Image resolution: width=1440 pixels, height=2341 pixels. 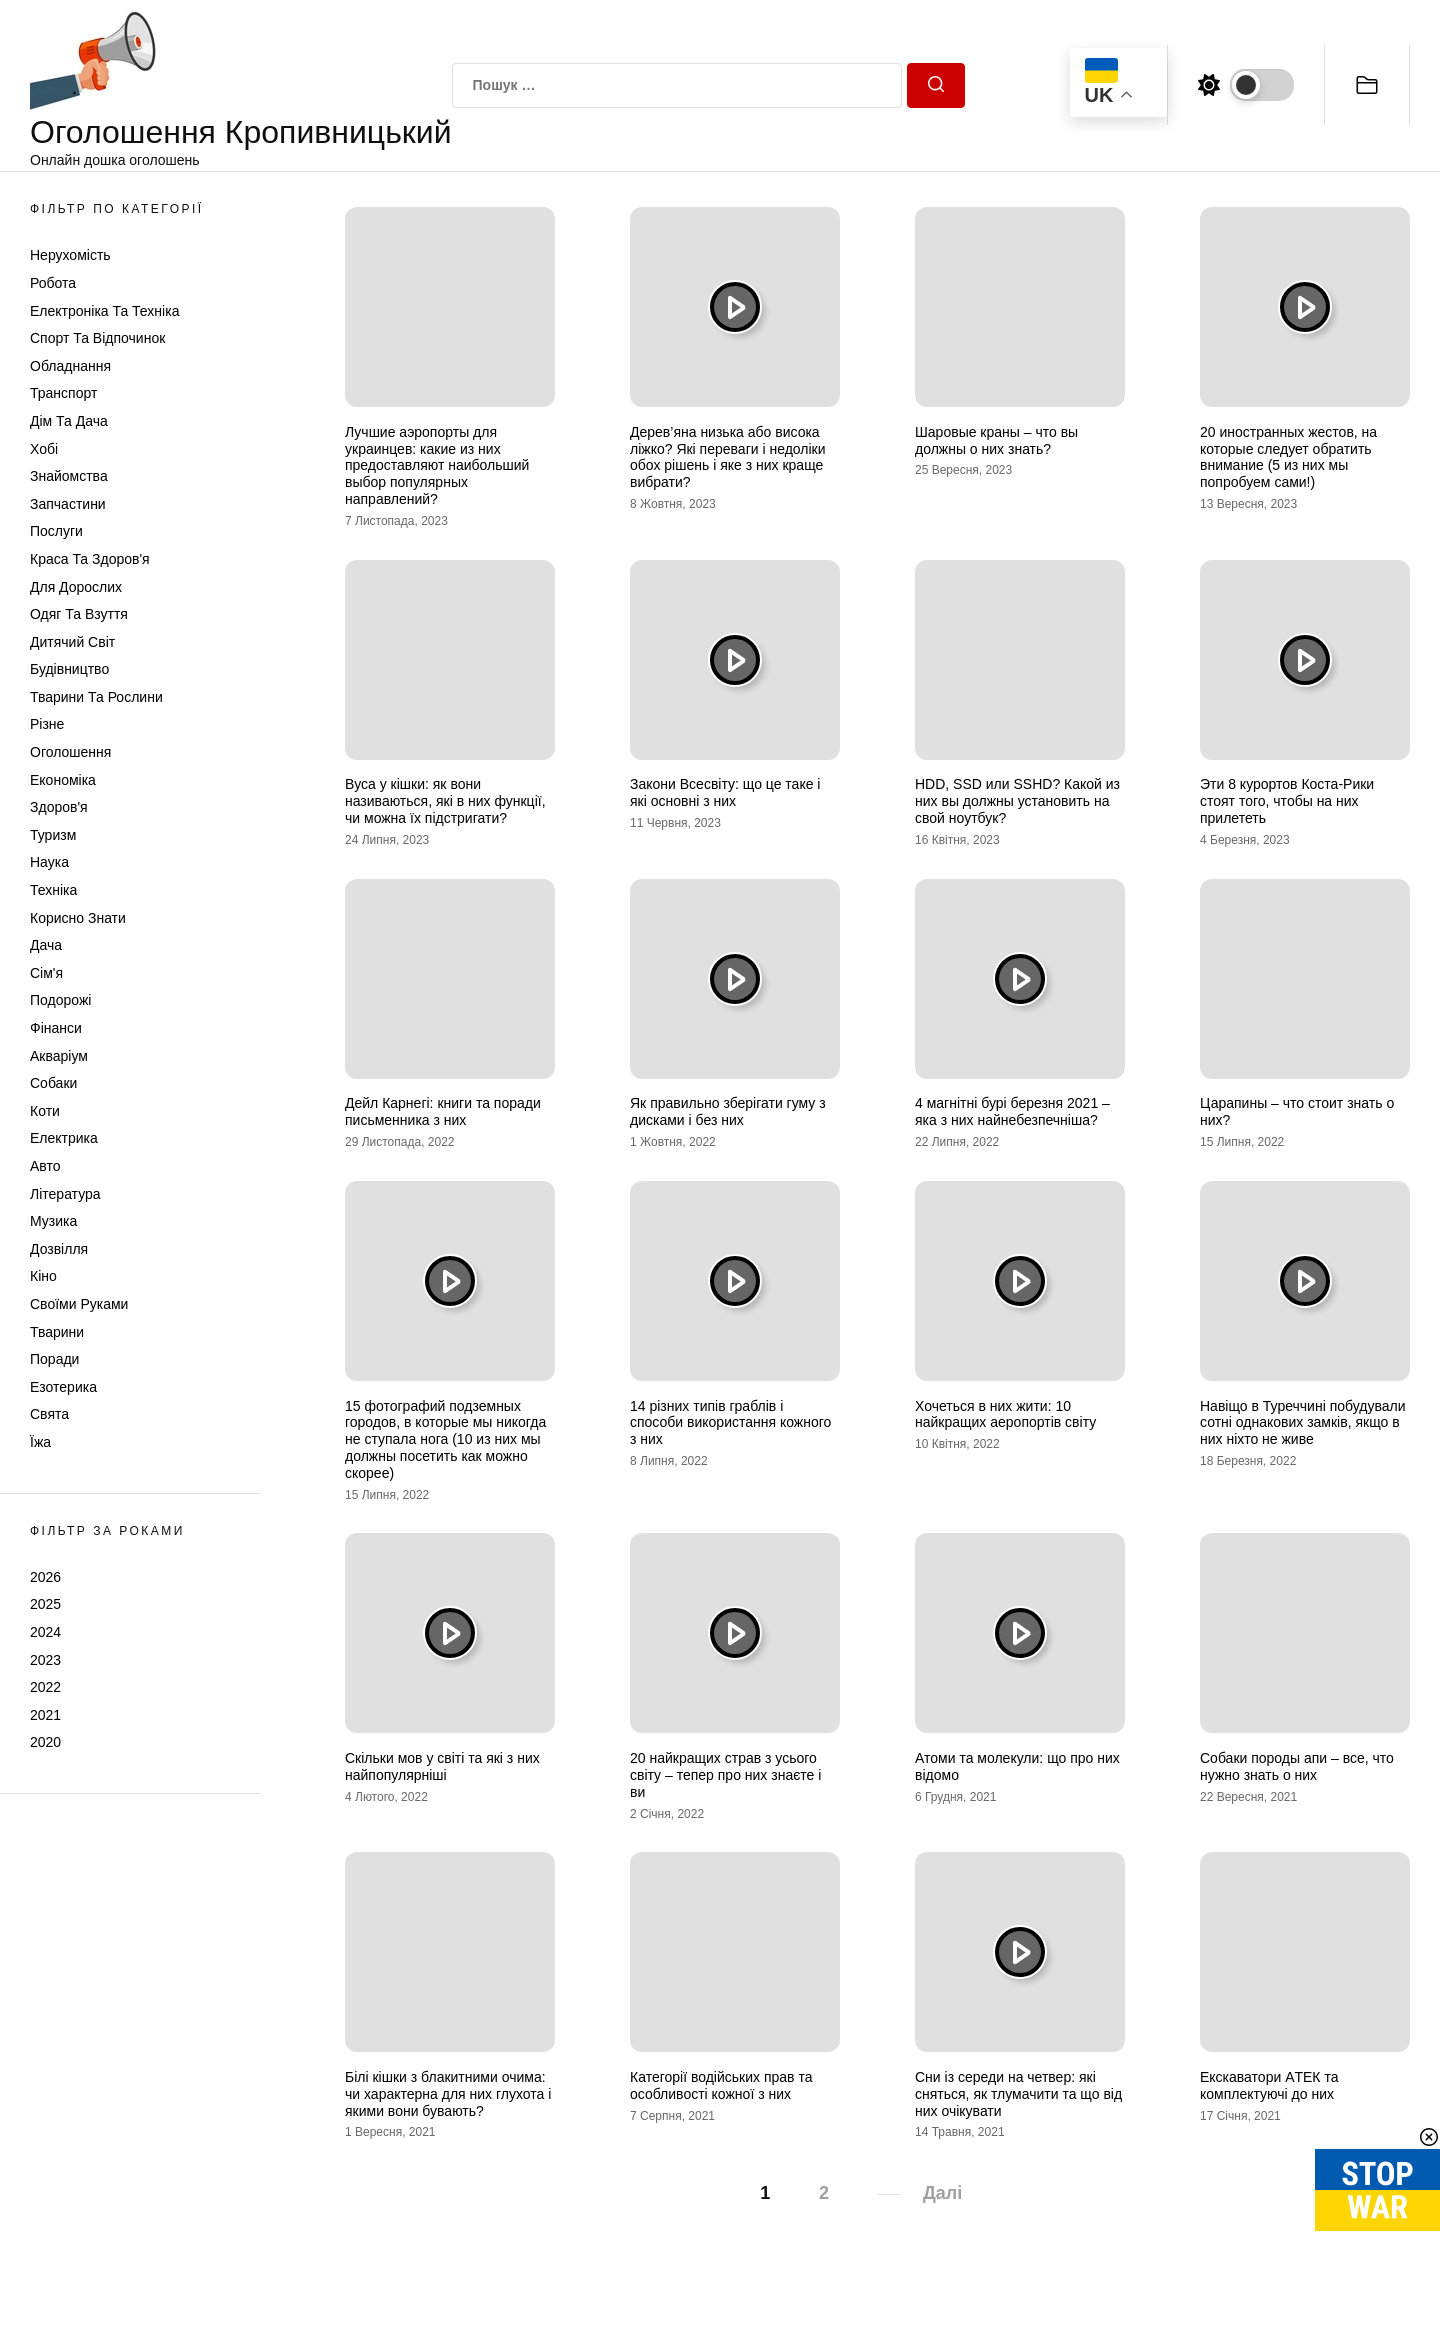 What do you see at coordinates (45, 1715) in the screenshot?
I see `2021` at bounding box center [45, 1715].